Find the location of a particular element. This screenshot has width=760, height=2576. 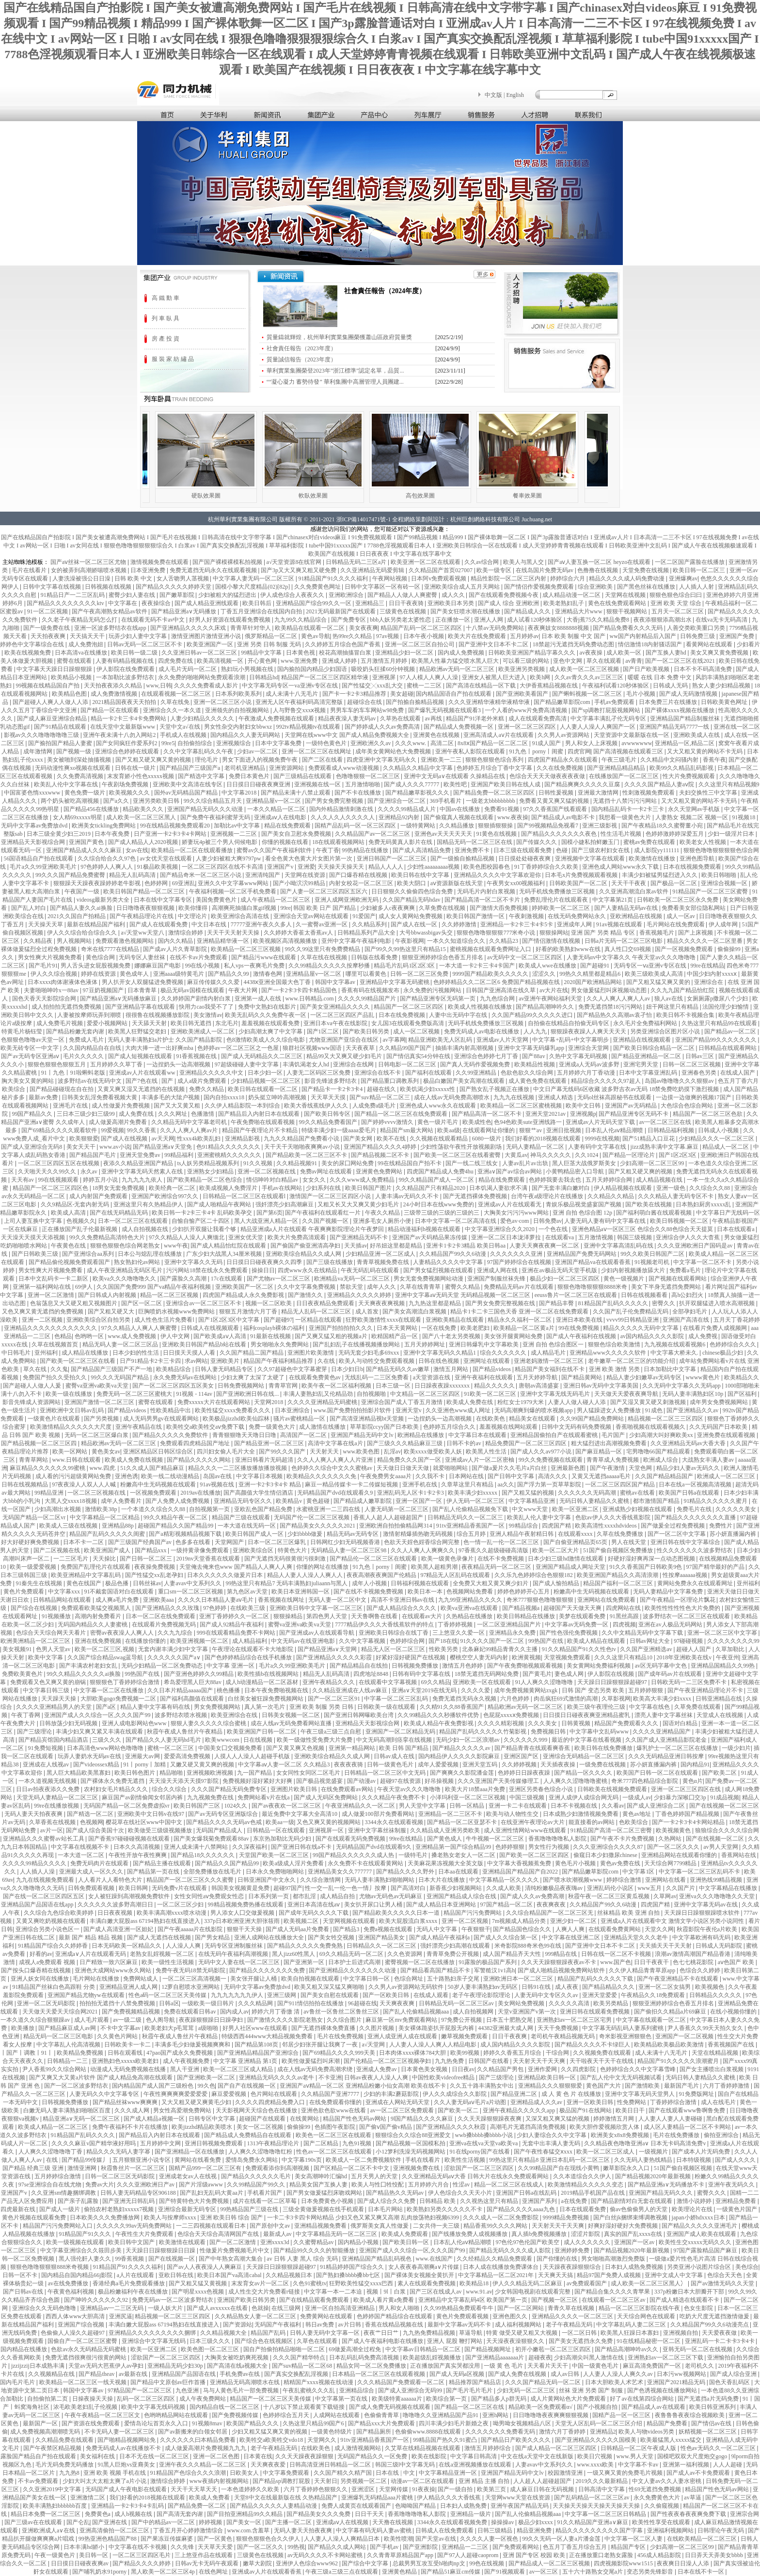

亚洲爆乳无码精品aaa片蜜桃 is located at coordinates (377, 2497).